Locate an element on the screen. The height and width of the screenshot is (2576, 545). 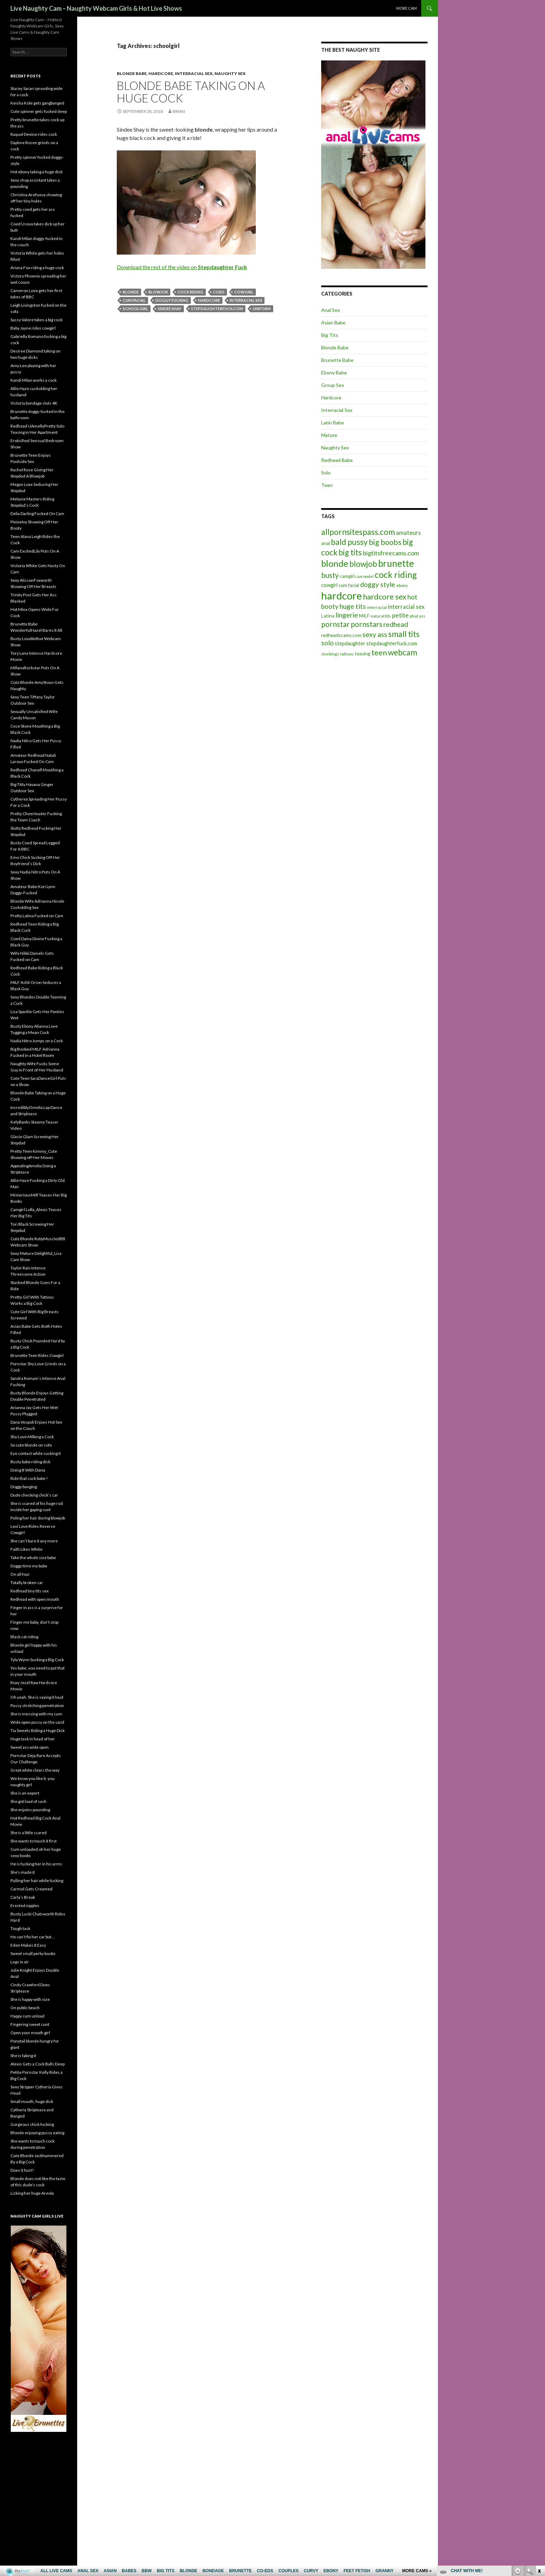
So cute blonde on sofa is located at coordinates (31, 1445).